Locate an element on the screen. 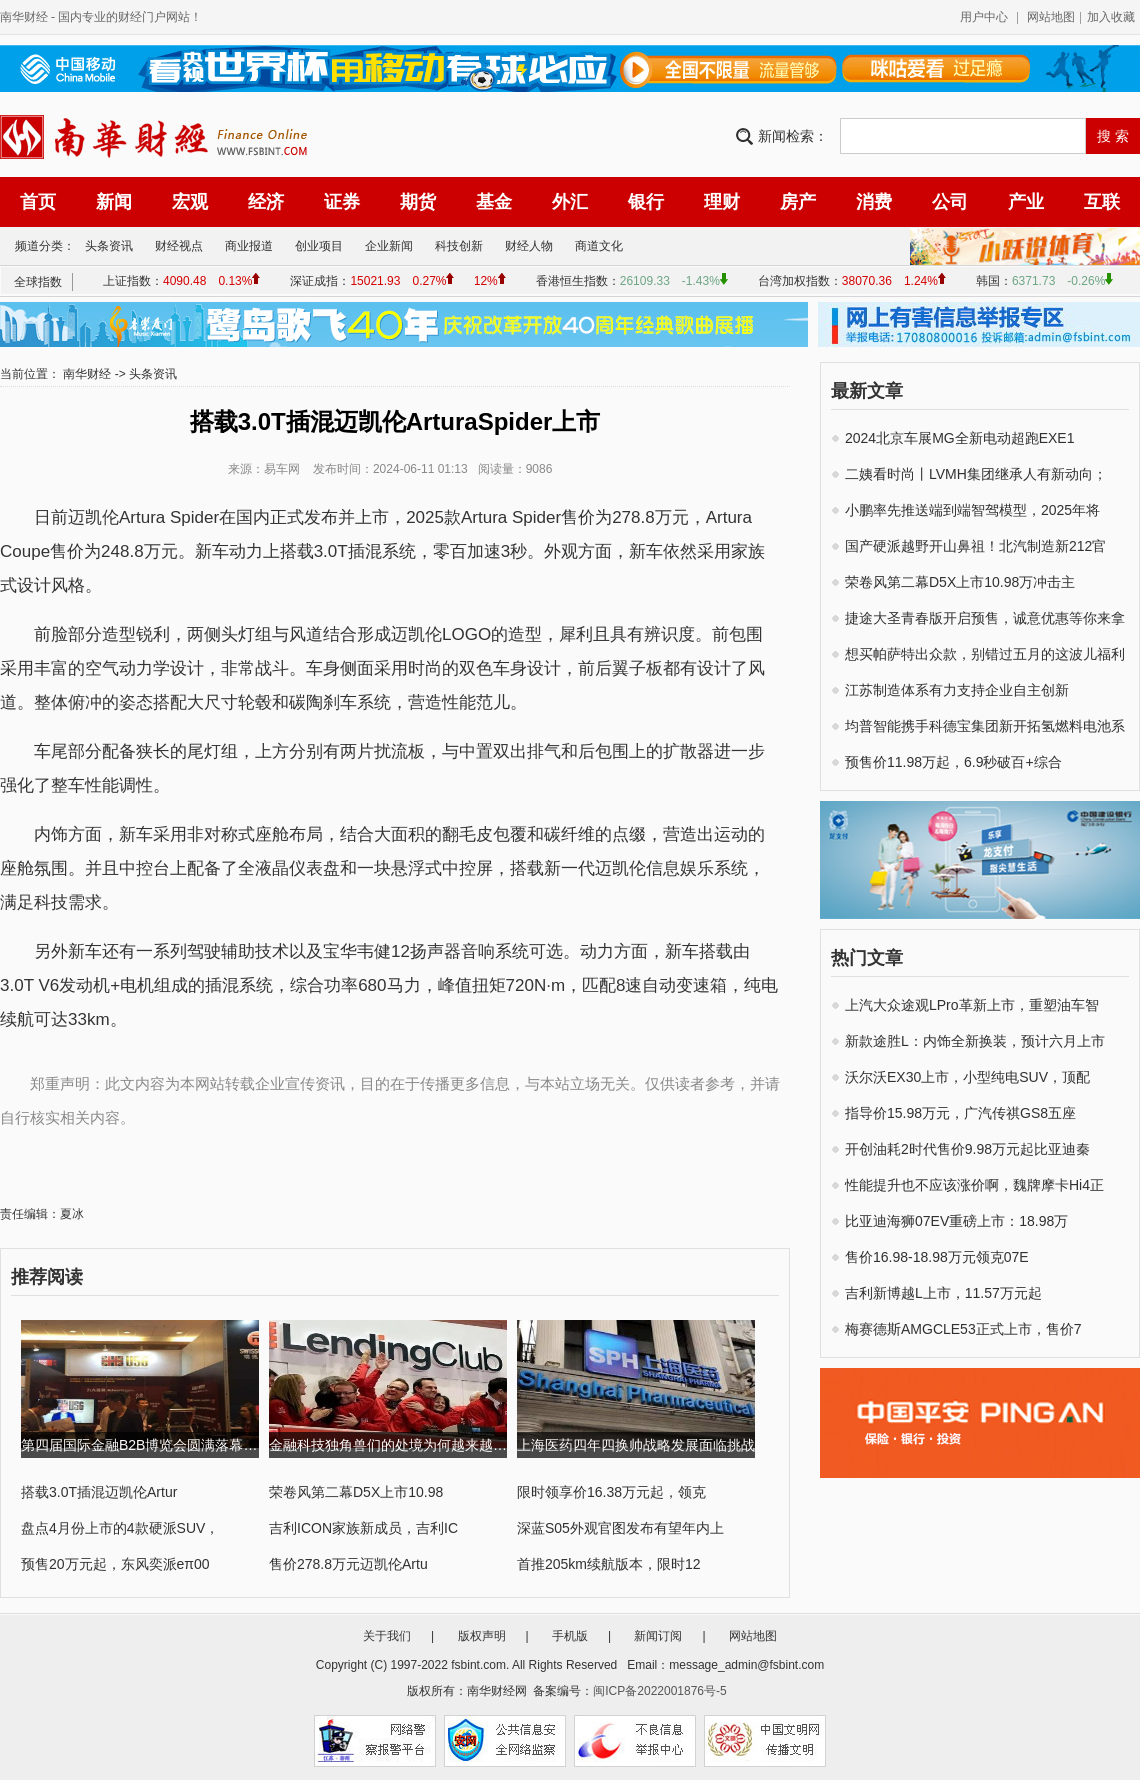  科技创新 is located at coordinates (459, 246).